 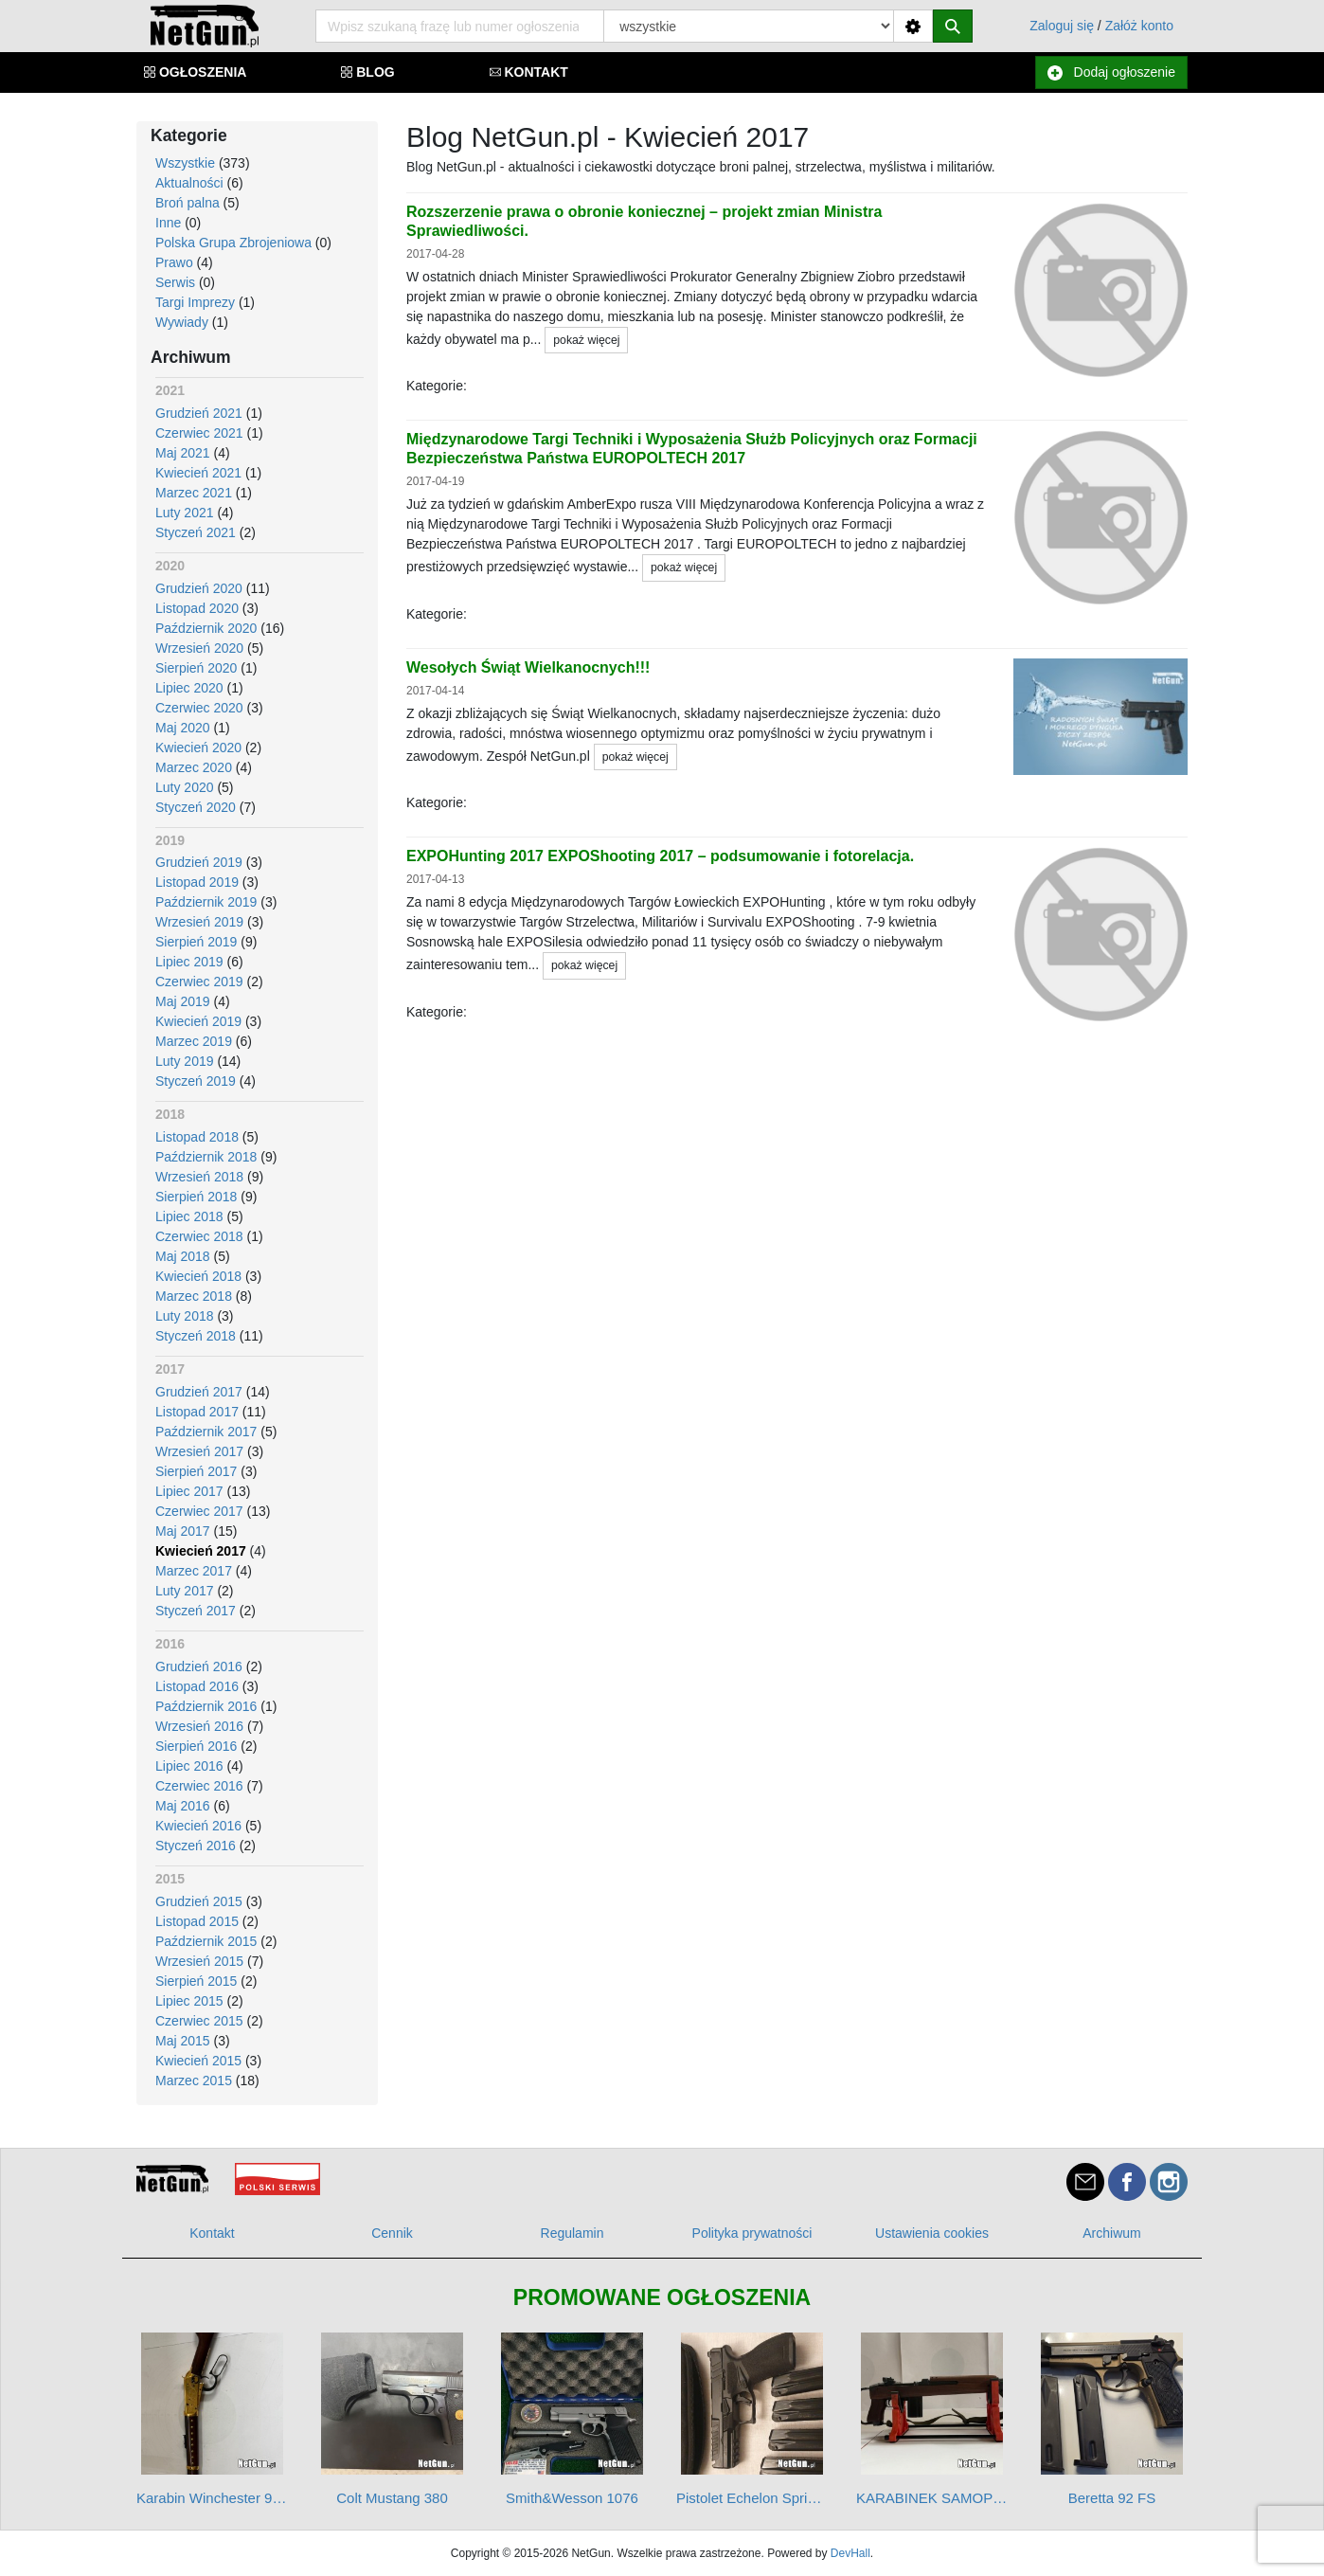 I want to click on Grudzień 2016, so click(x=198, y=1666).